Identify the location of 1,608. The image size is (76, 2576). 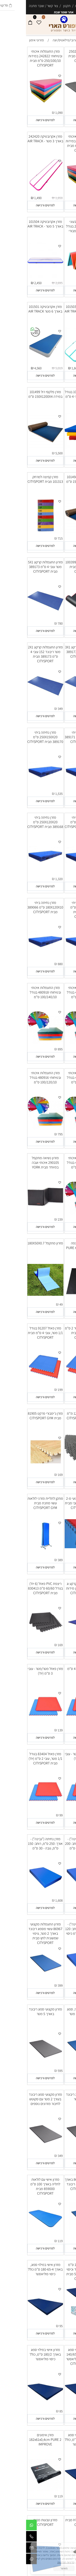
(33, 1900).